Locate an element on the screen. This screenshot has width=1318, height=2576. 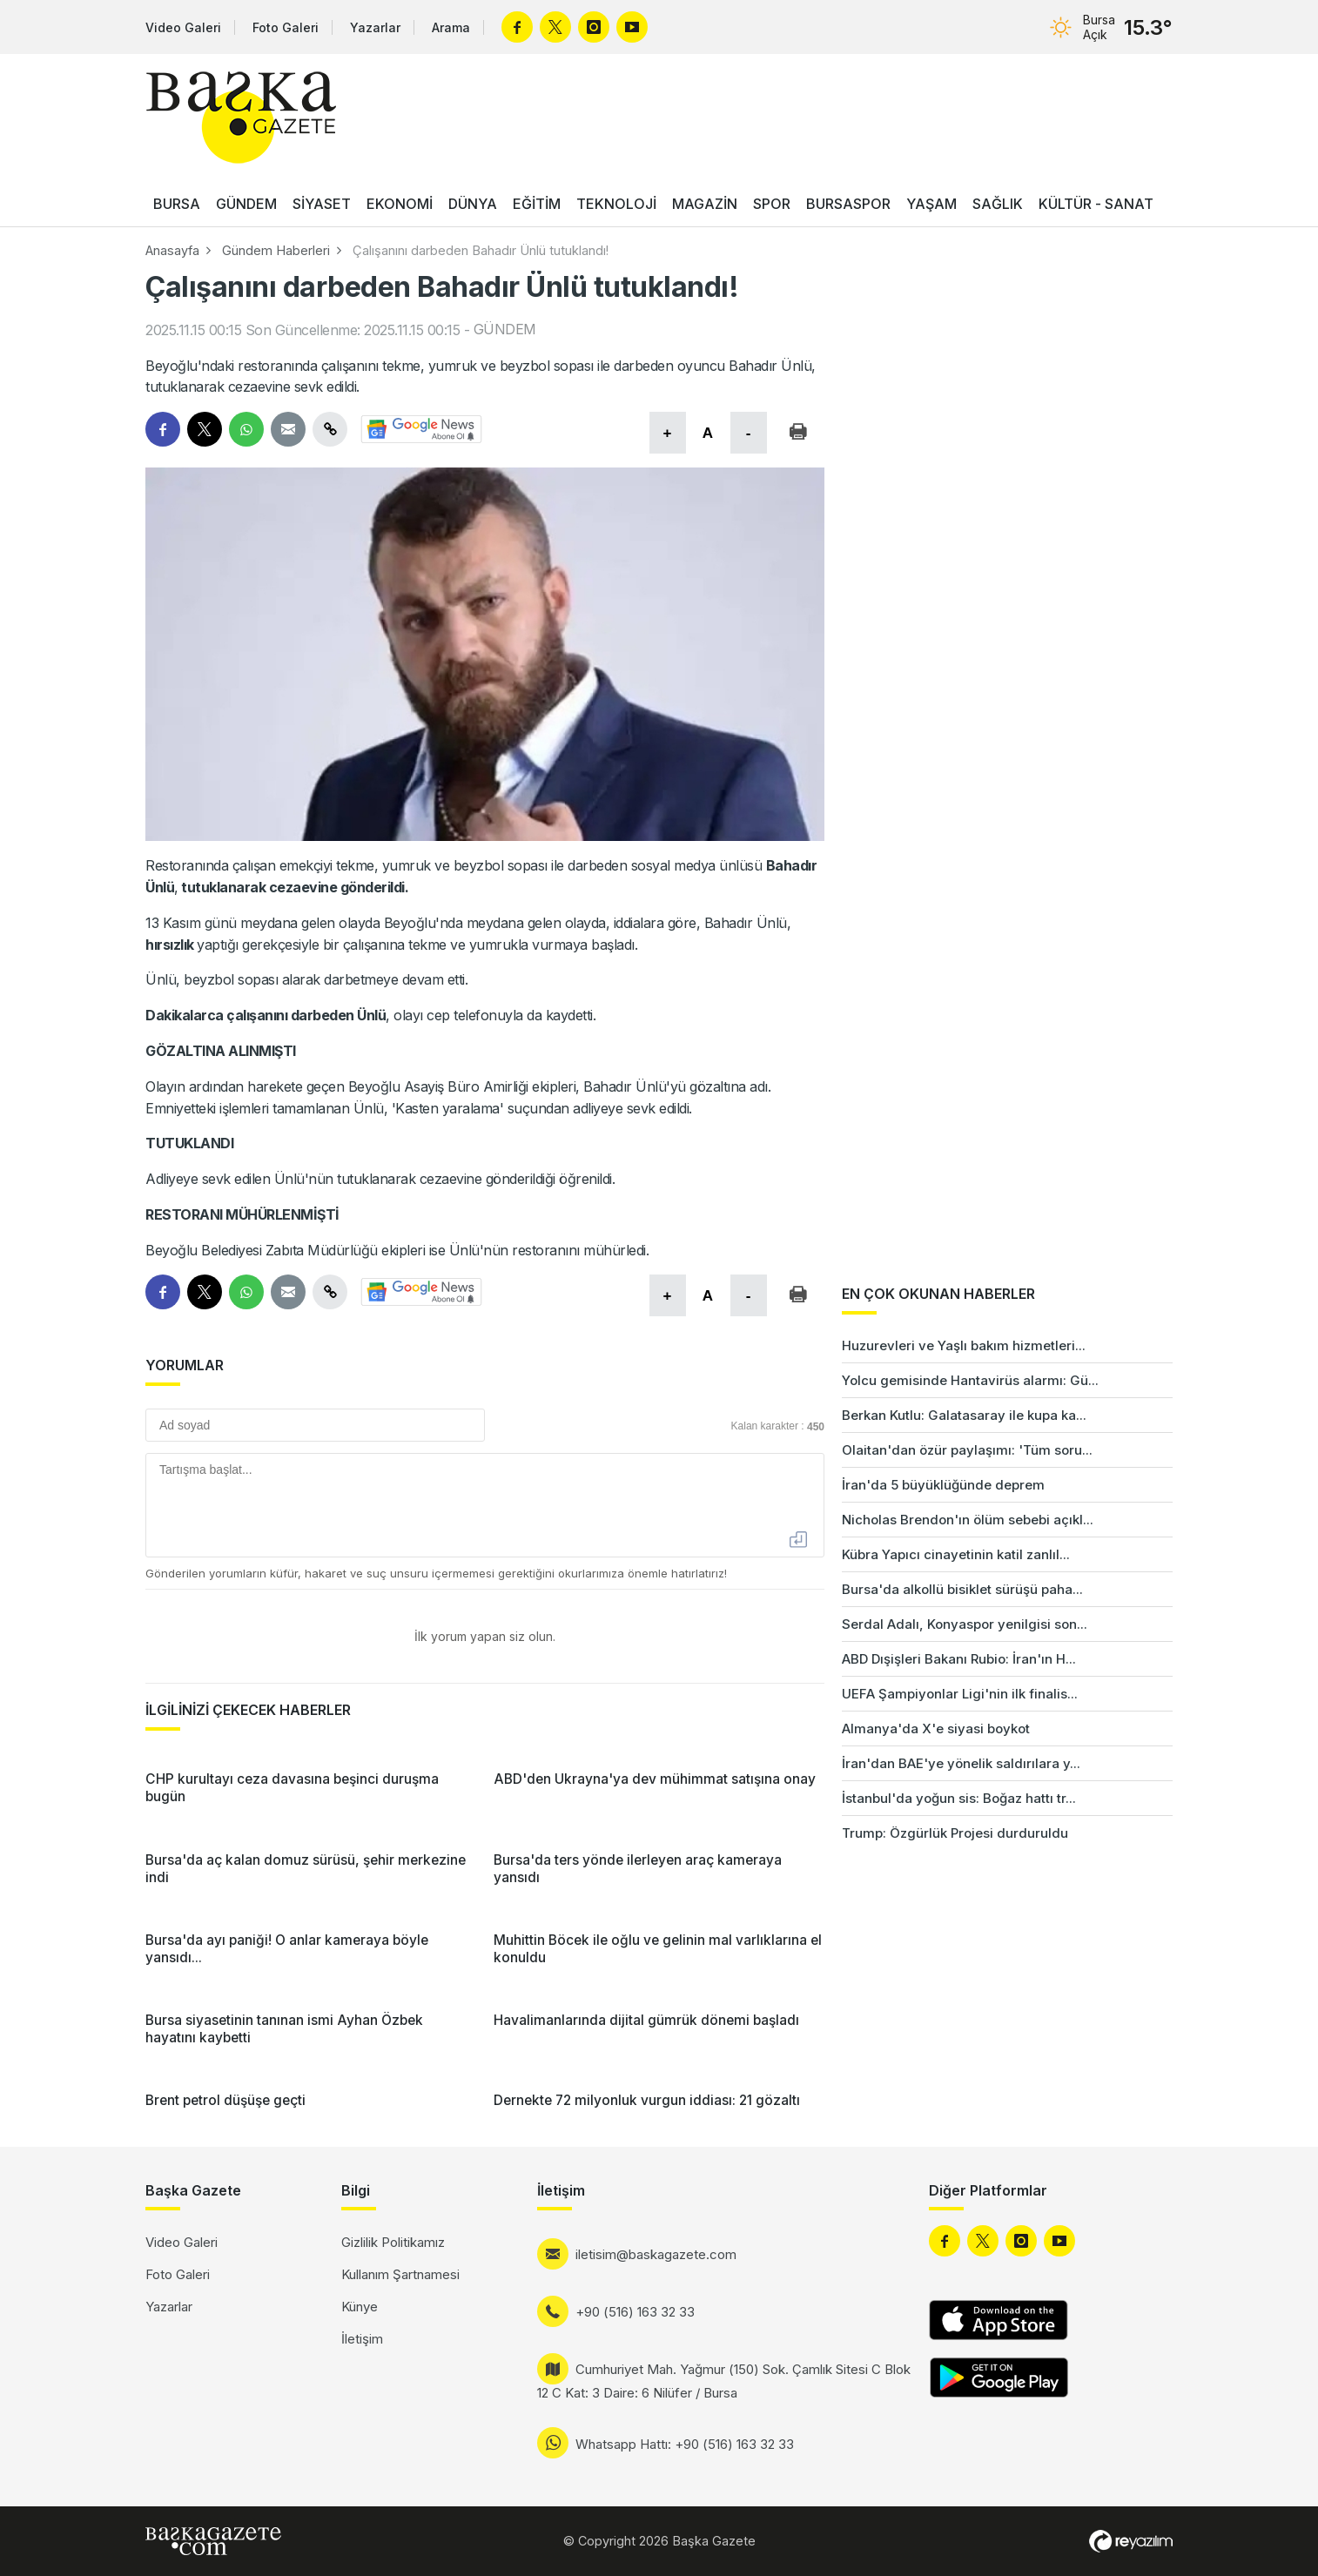
TEKNOLOJİ is located at coordinates (616, 203).